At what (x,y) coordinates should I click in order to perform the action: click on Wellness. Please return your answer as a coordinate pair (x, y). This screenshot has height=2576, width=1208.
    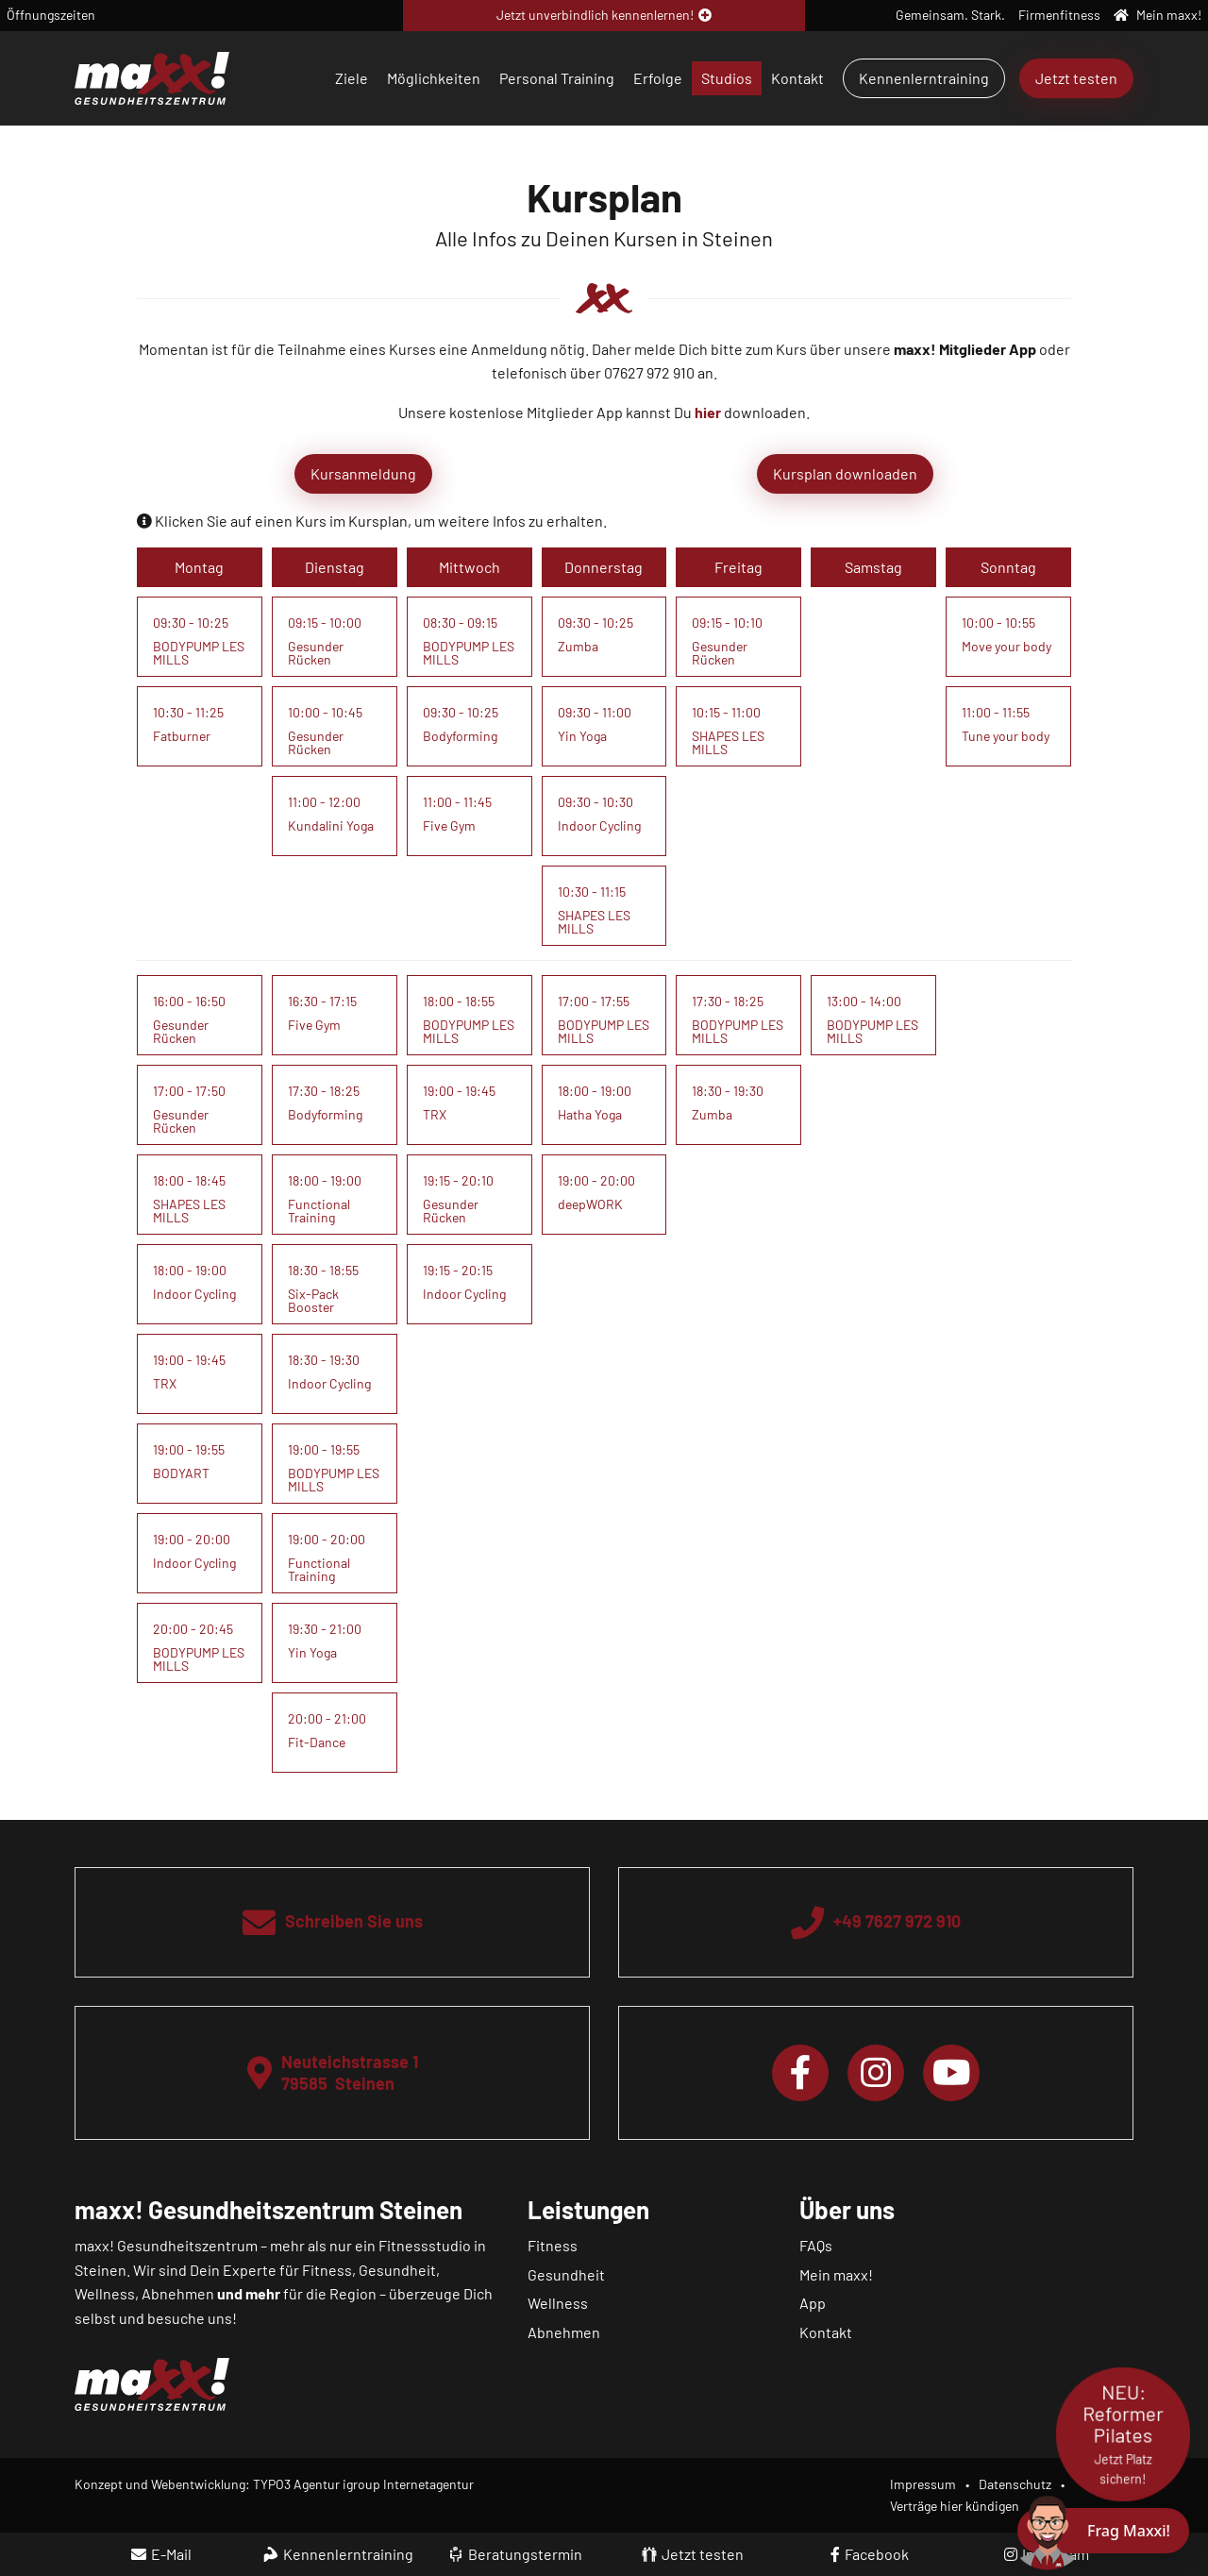
    Looking at the image, I should click on (558, 2303).